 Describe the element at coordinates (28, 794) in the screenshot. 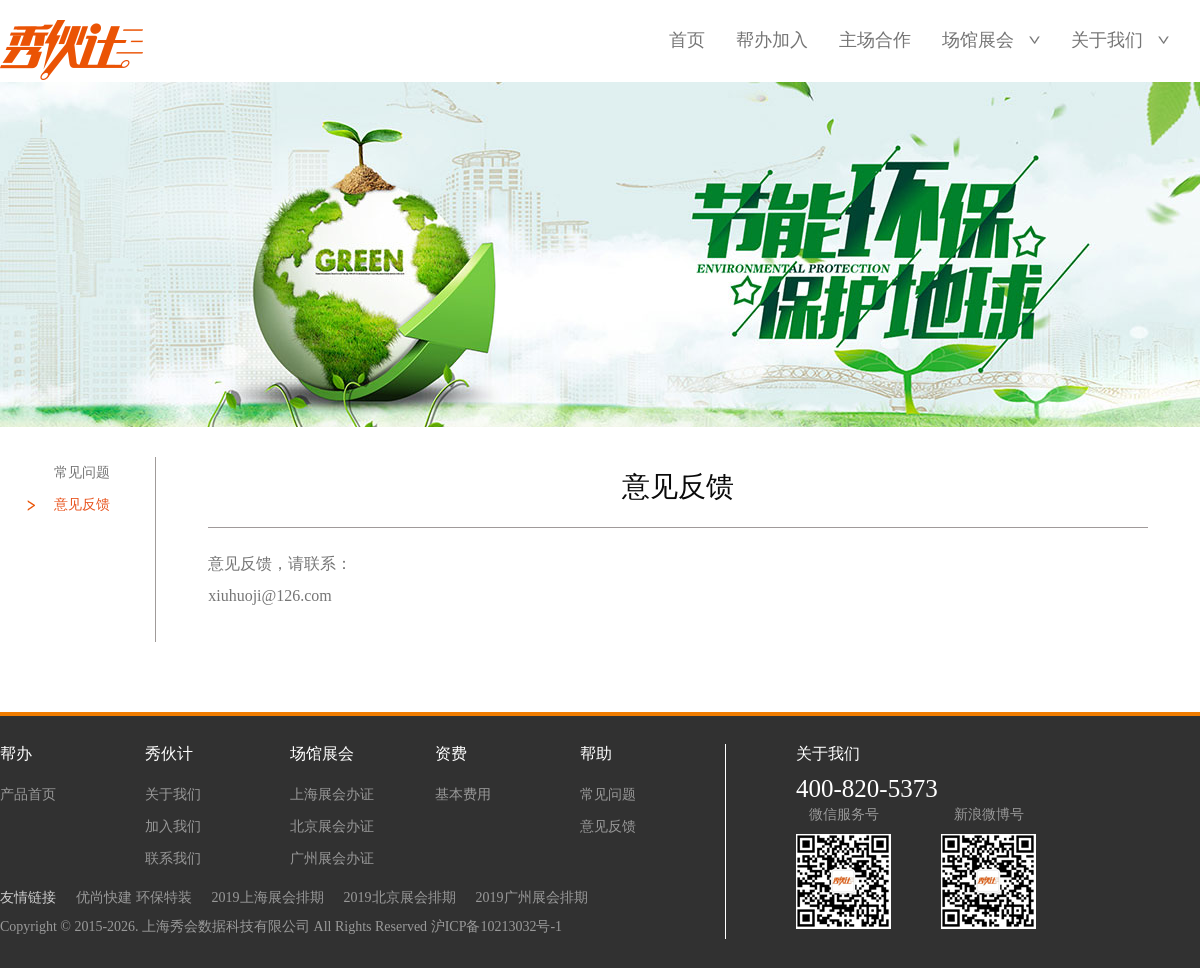

I see `产品首页` at that location.